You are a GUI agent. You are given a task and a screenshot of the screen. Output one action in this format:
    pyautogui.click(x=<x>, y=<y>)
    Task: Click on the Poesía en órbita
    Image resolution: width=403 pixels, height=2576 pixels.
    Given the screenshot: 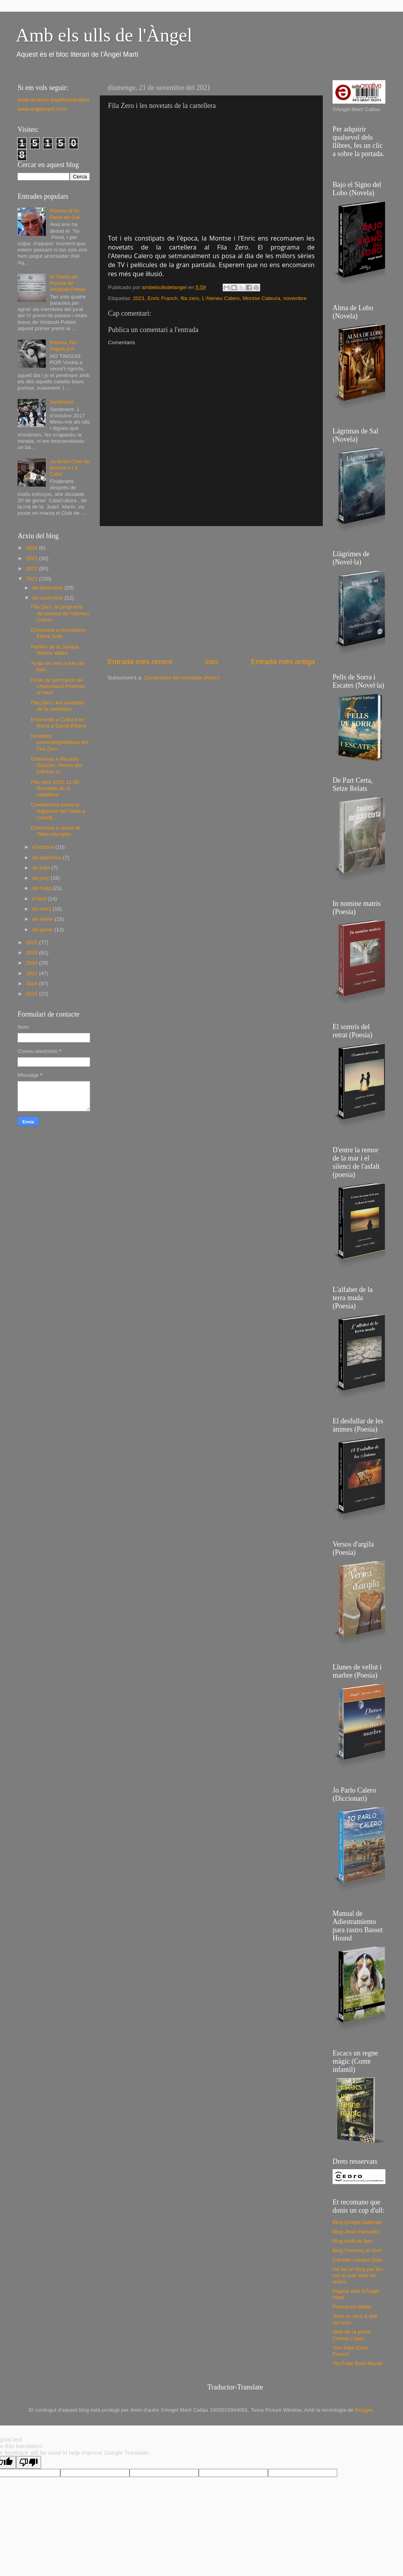 What is the action you would take?
    pyautogui.click(x=352, y=2307)
    